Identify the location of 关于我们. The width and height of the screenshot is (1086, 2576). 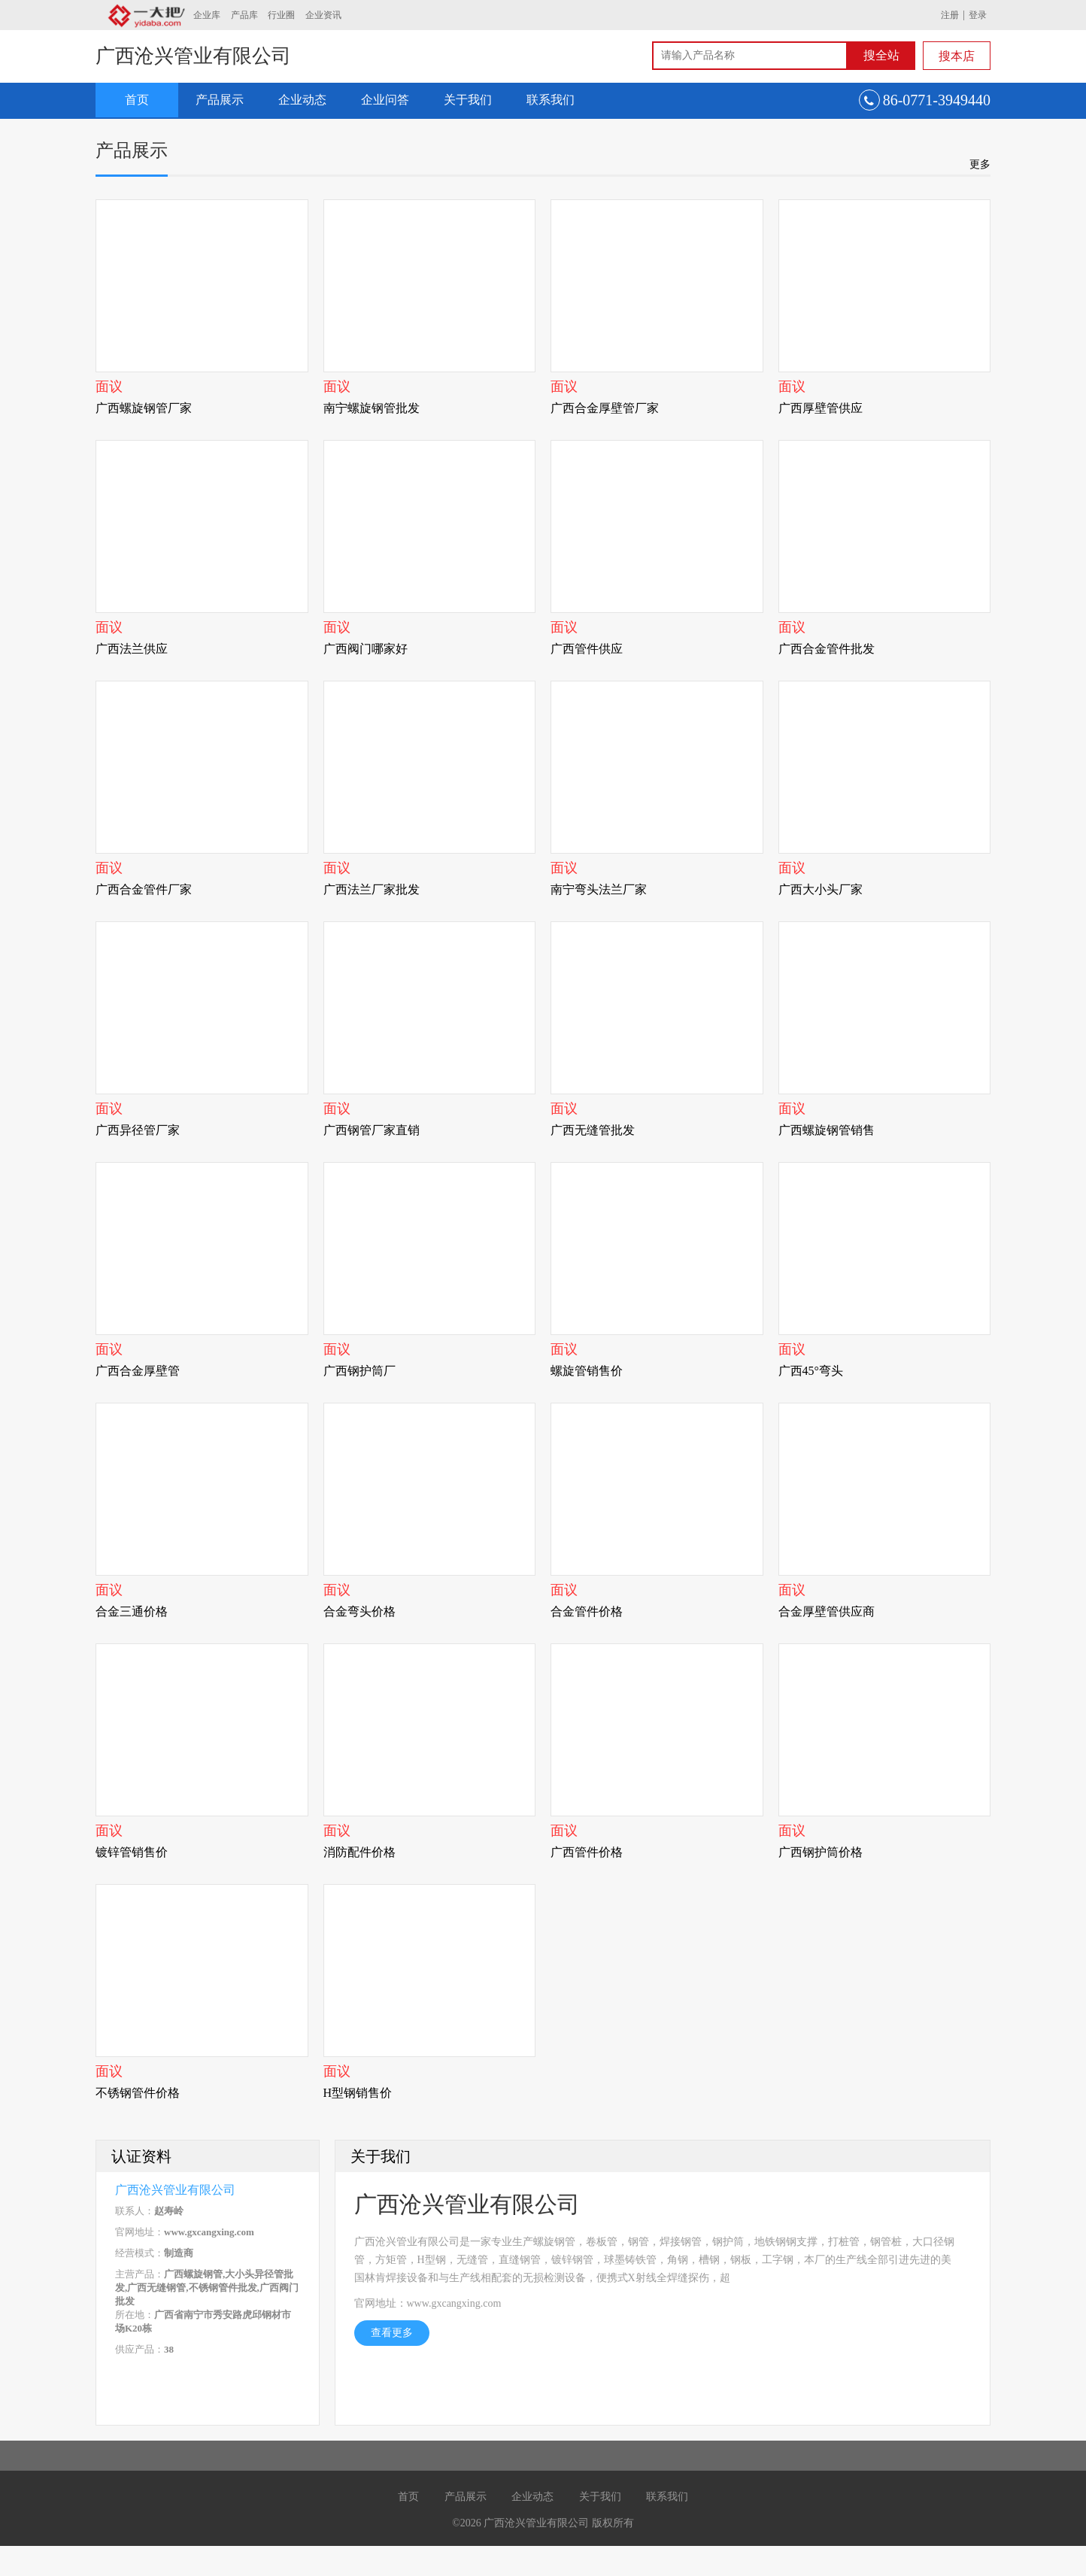
(468, 99).